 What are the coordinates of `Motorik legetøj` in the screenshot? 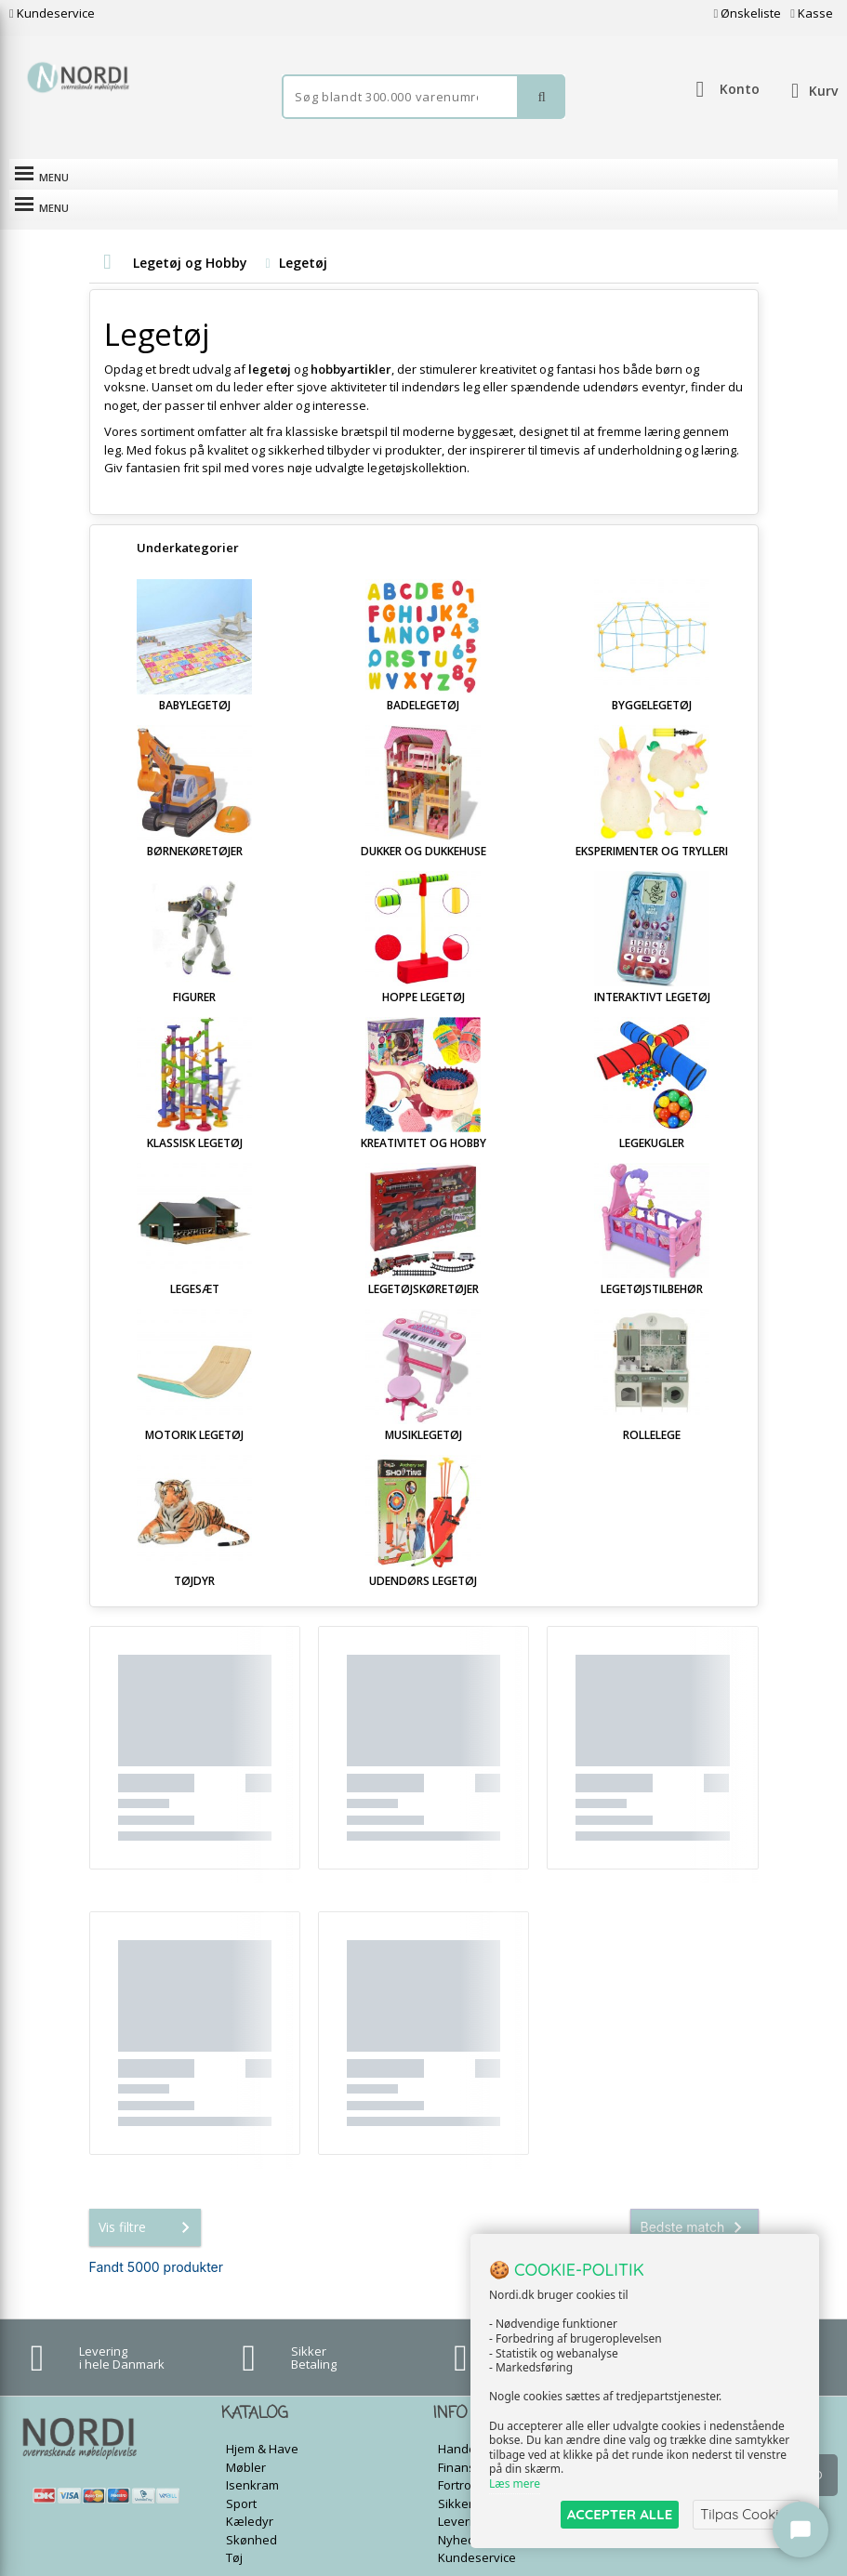 It's located at (194, 1404).